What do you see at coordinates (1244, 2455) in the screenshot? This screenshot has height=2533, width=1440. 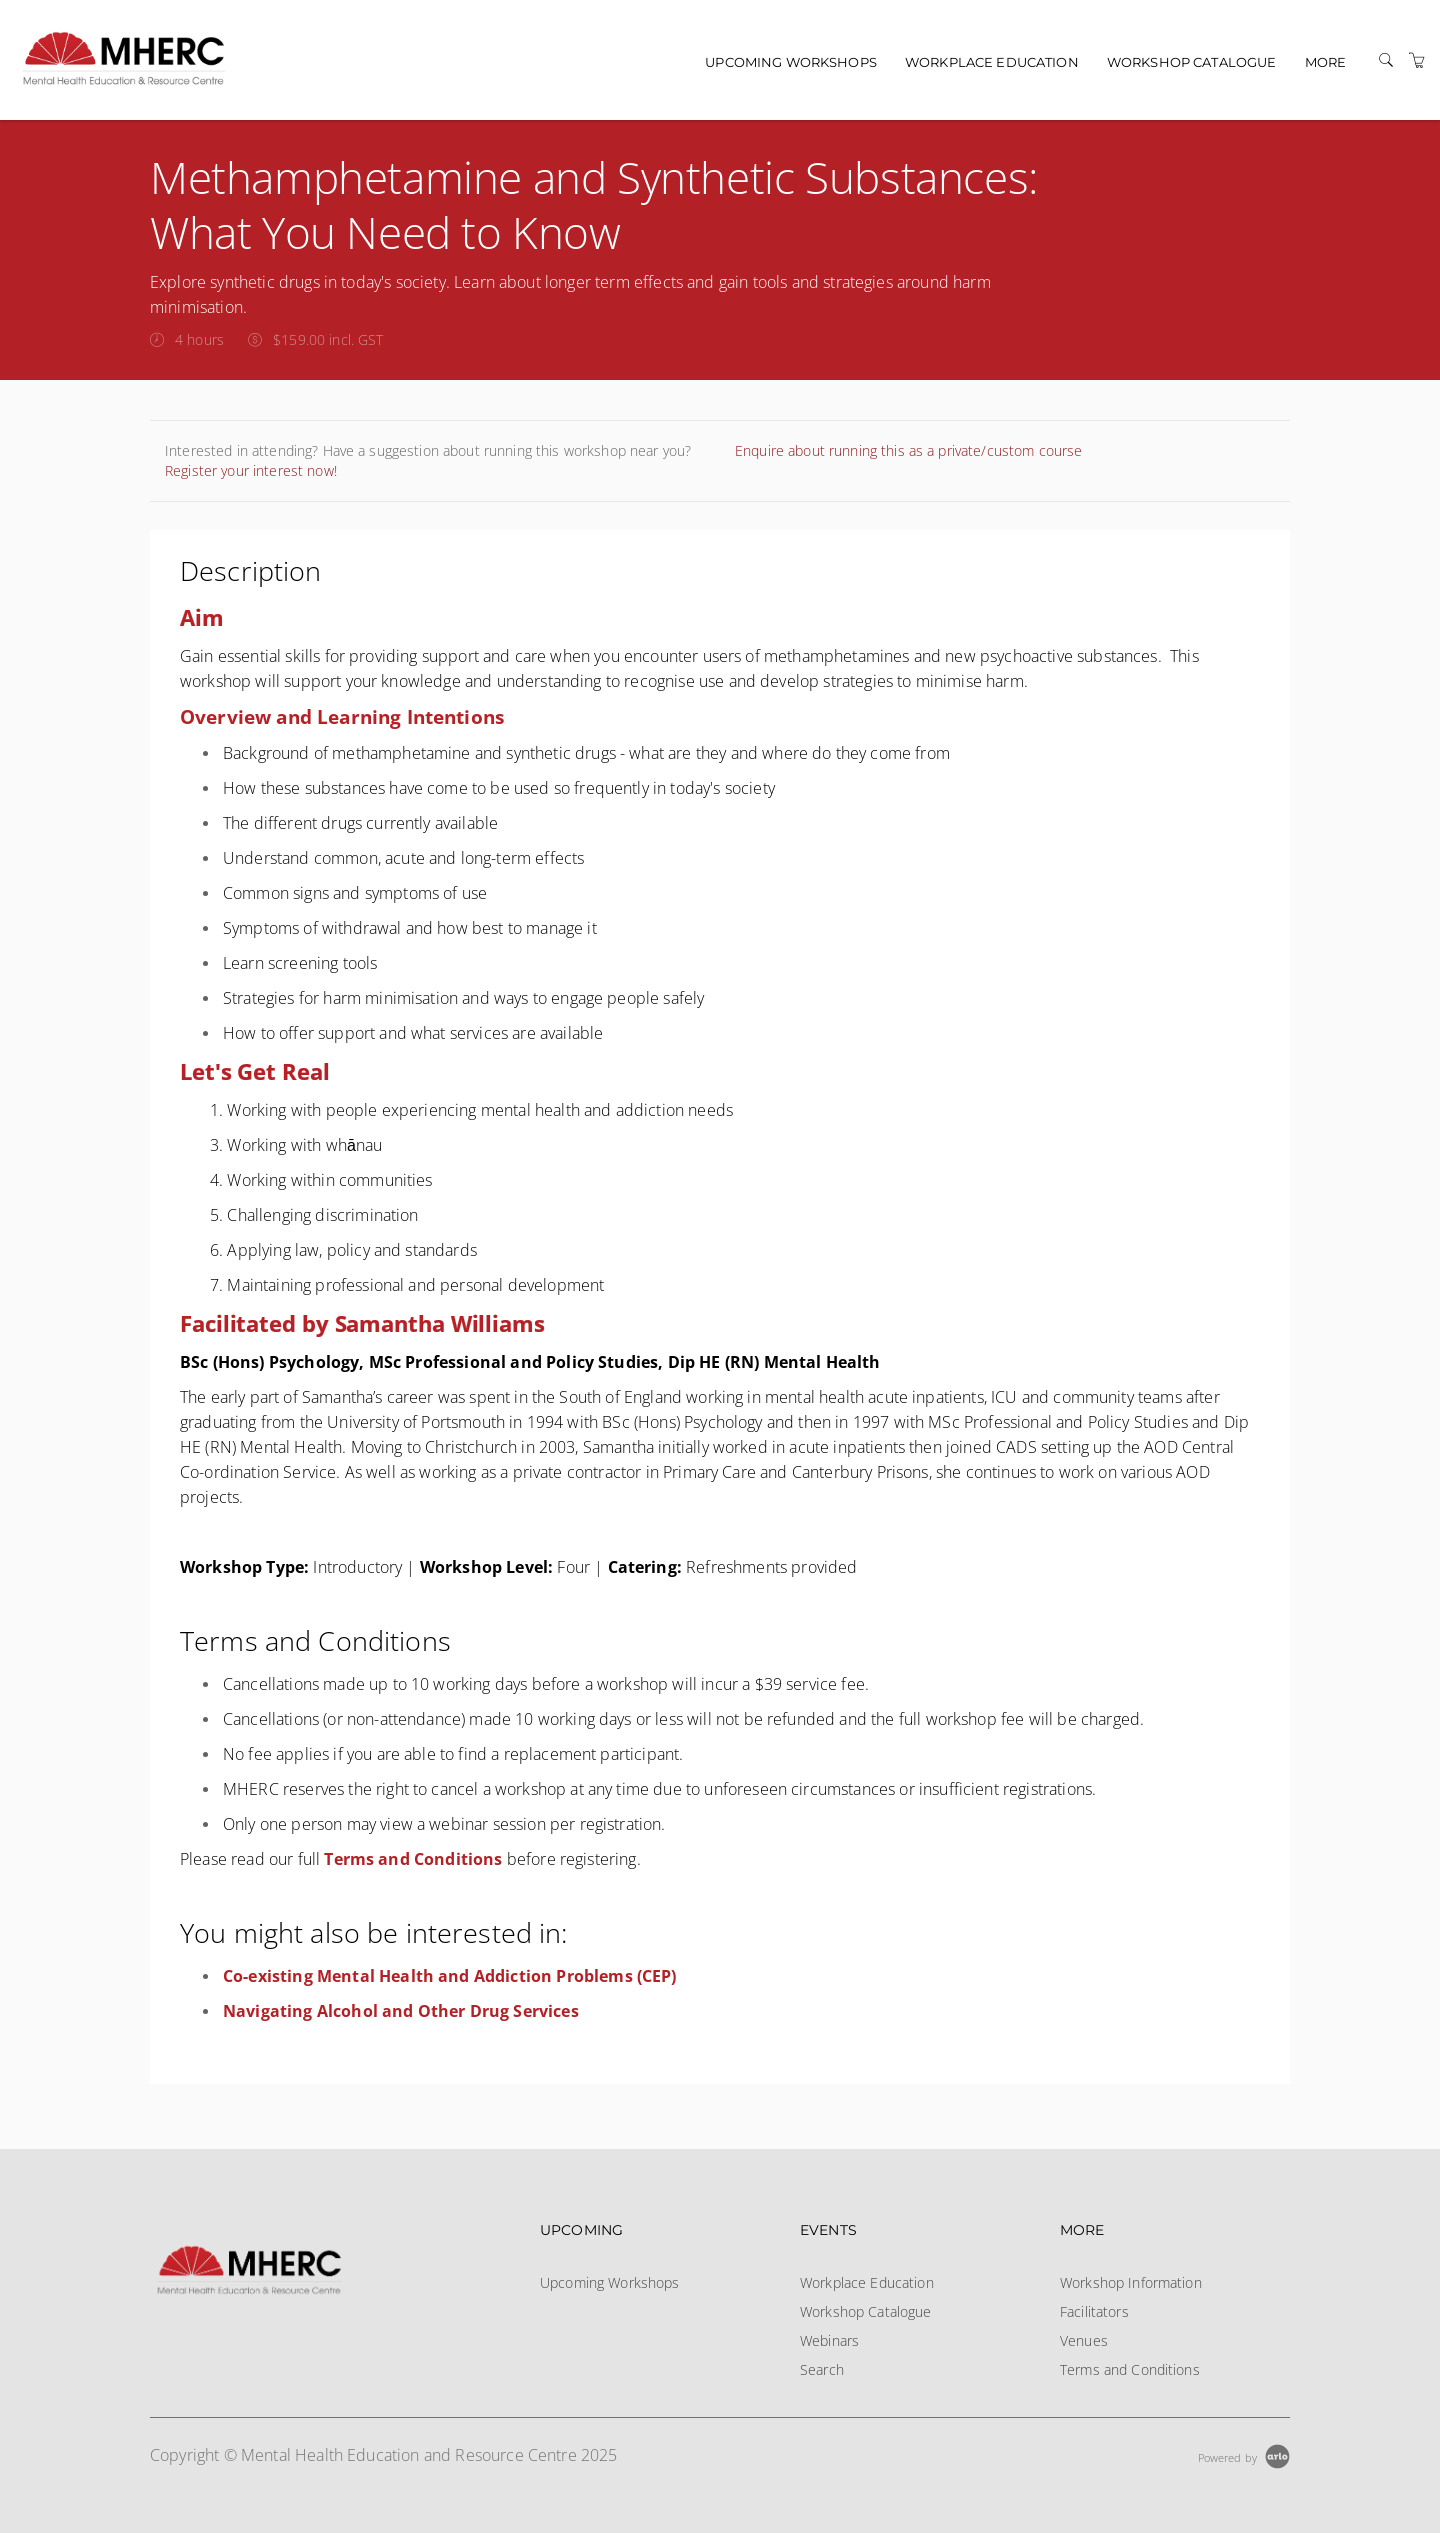 I see `[Powered by Arlo]` at bounding box center [1244, 2455].